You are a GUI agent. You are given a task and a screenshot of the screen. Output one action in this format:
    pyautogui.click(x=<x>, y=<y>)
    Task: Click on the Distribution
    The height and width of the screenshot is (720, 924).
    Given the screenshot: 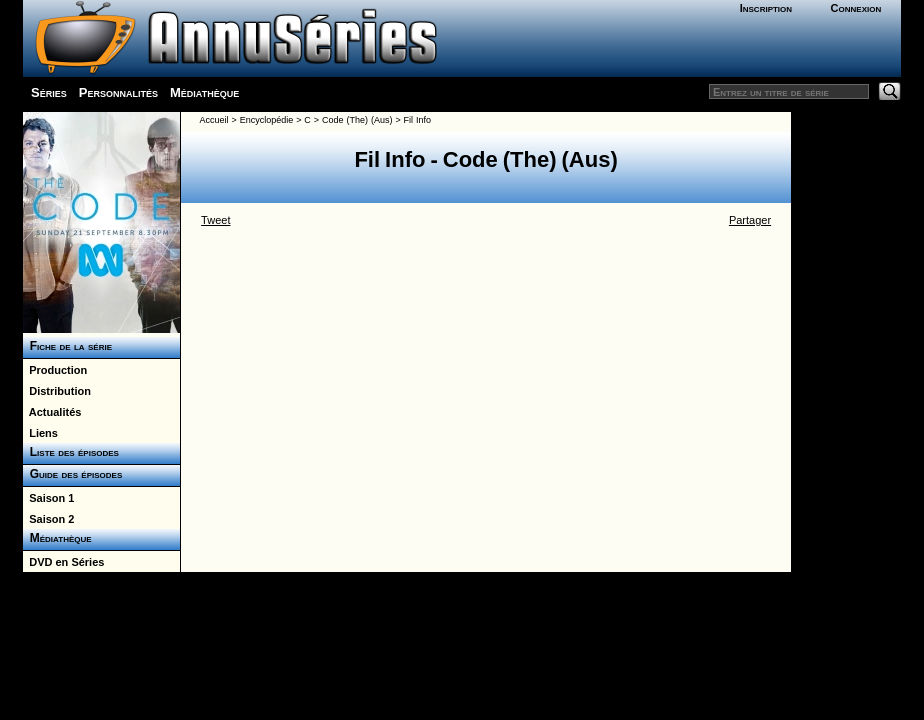 What is the action you would take?
    pyautogui.click(x=57, y=391)
    